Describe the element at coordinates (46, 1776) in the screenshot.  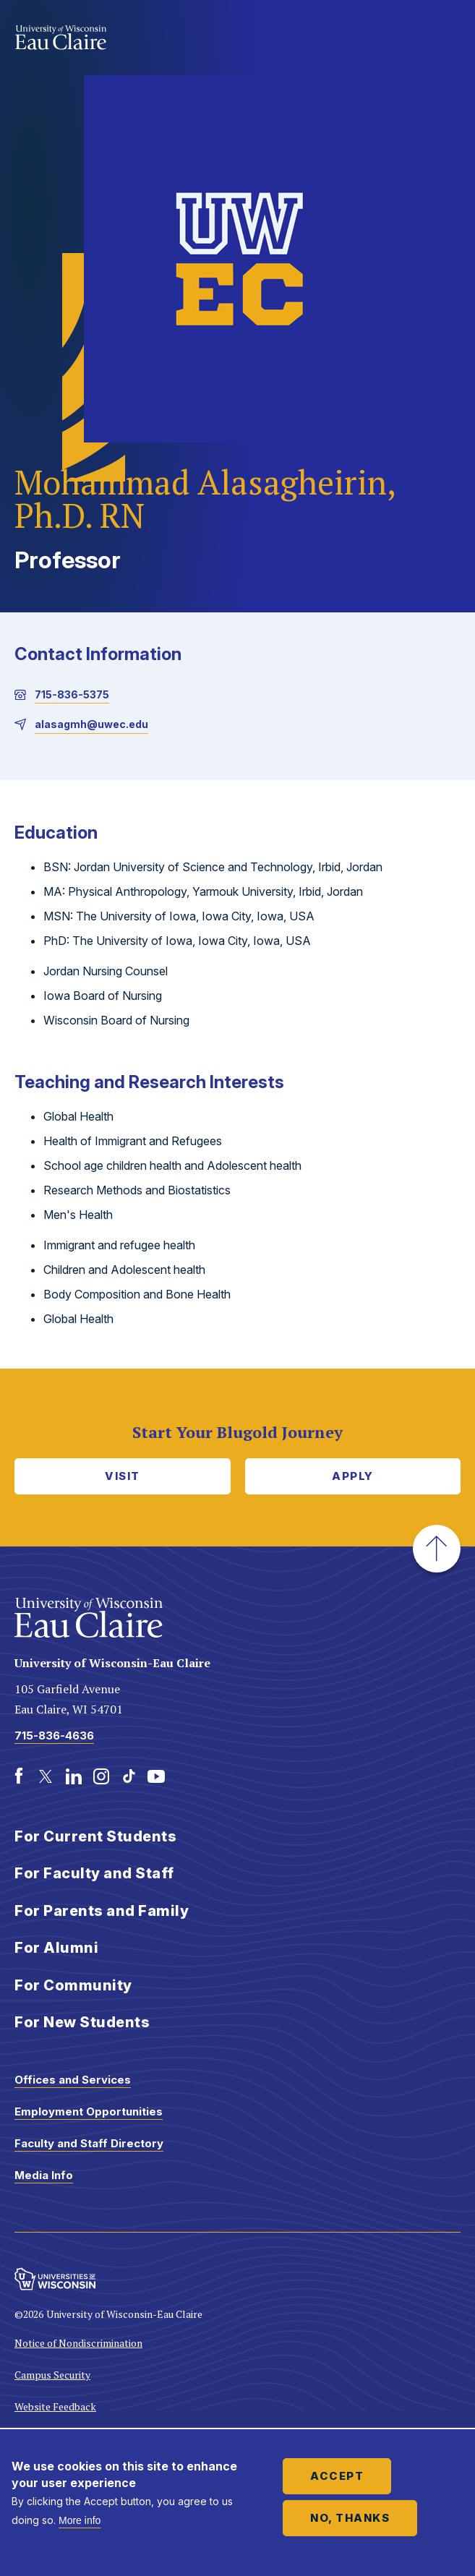
I see `[Twitter]` at that location.